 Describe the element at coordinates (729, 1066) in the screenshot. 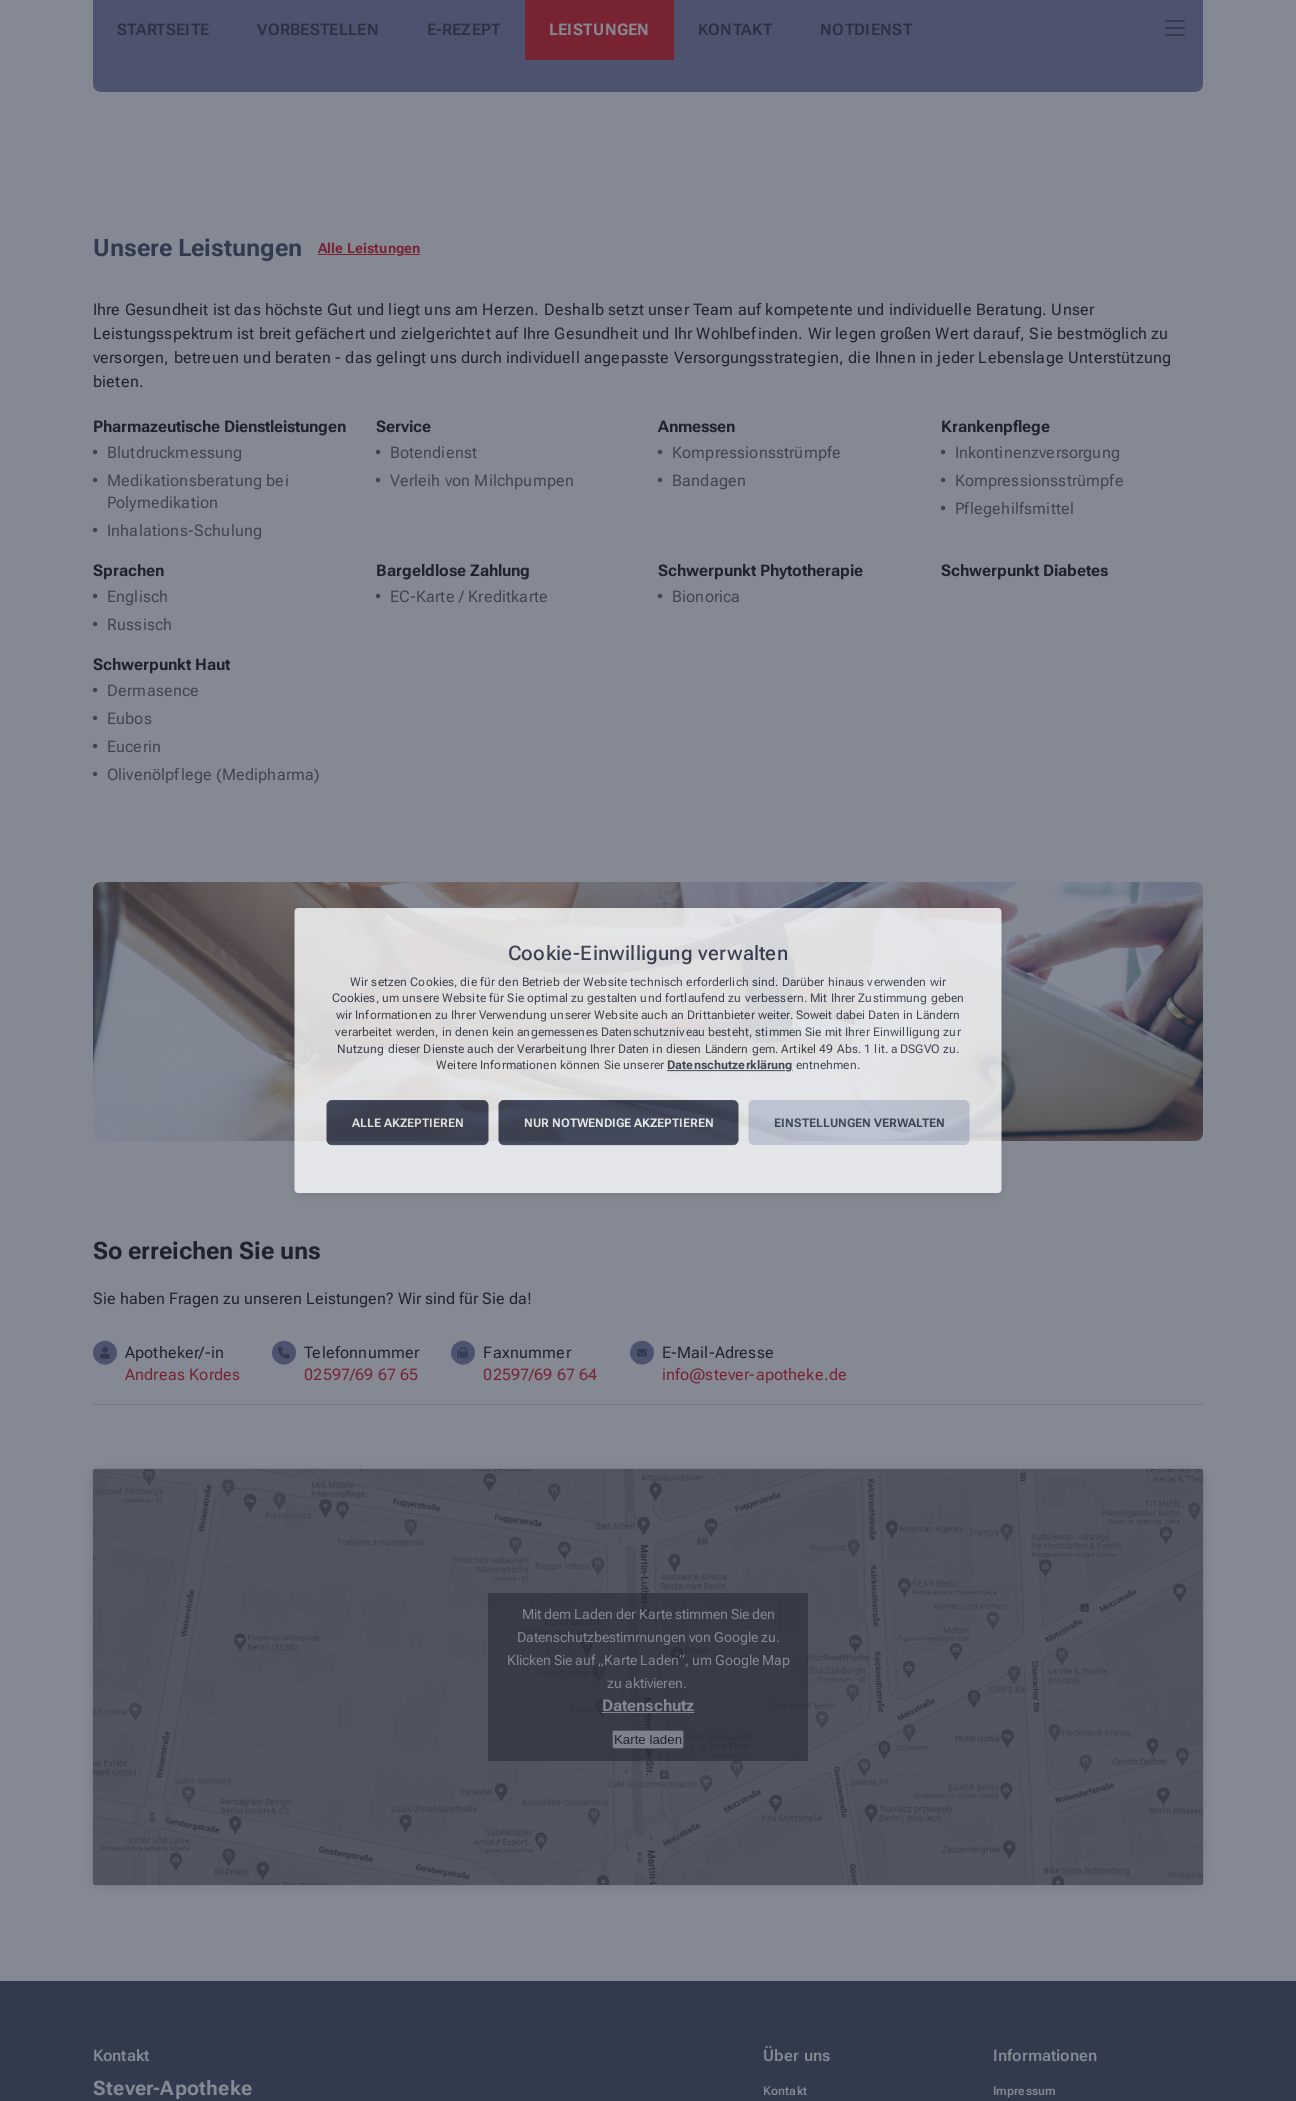

I see `Datenschutzerklärung` at that location.